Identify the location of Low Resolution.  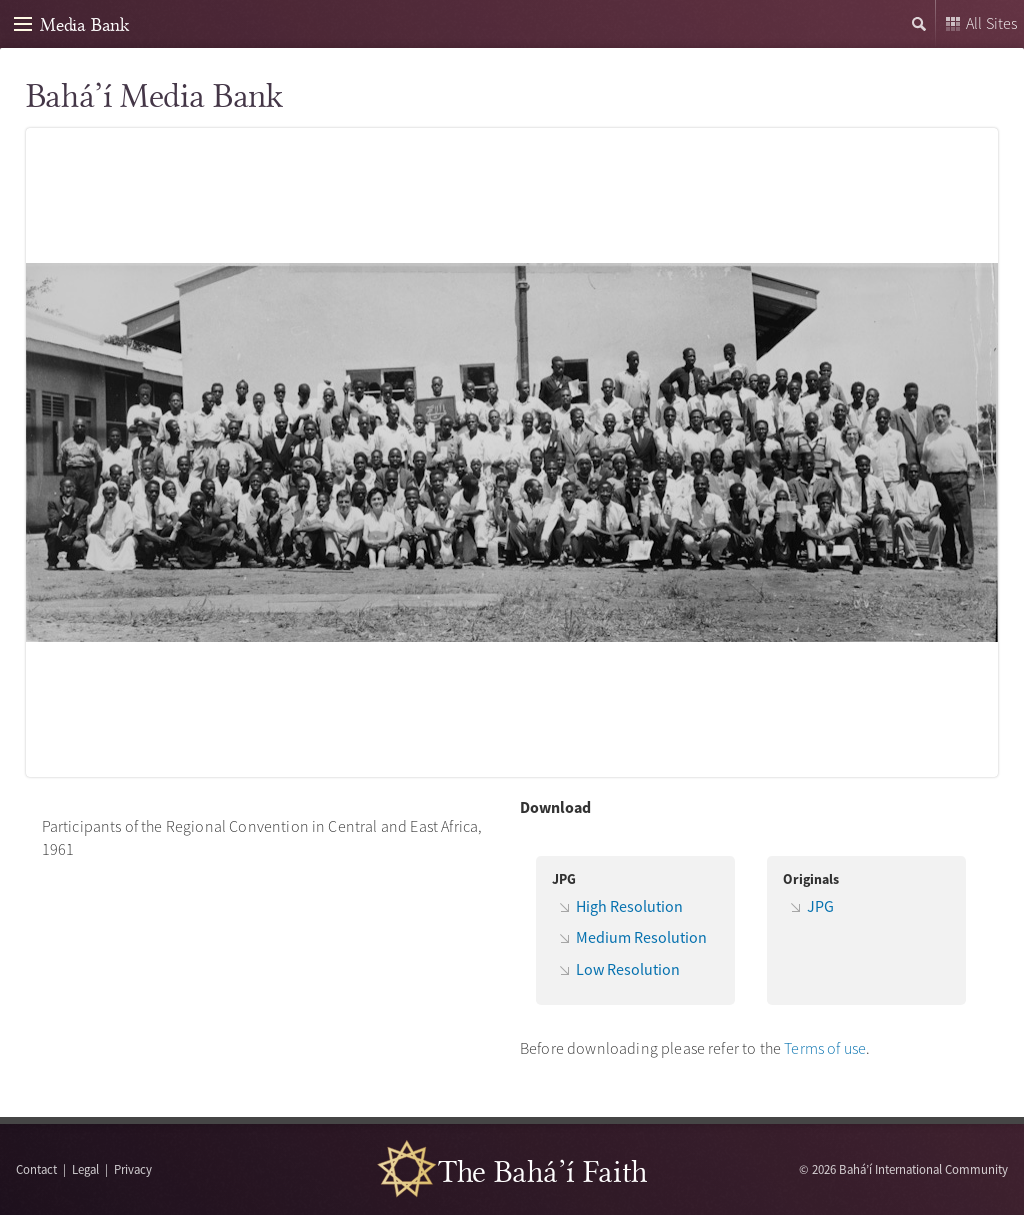
(628, 969).